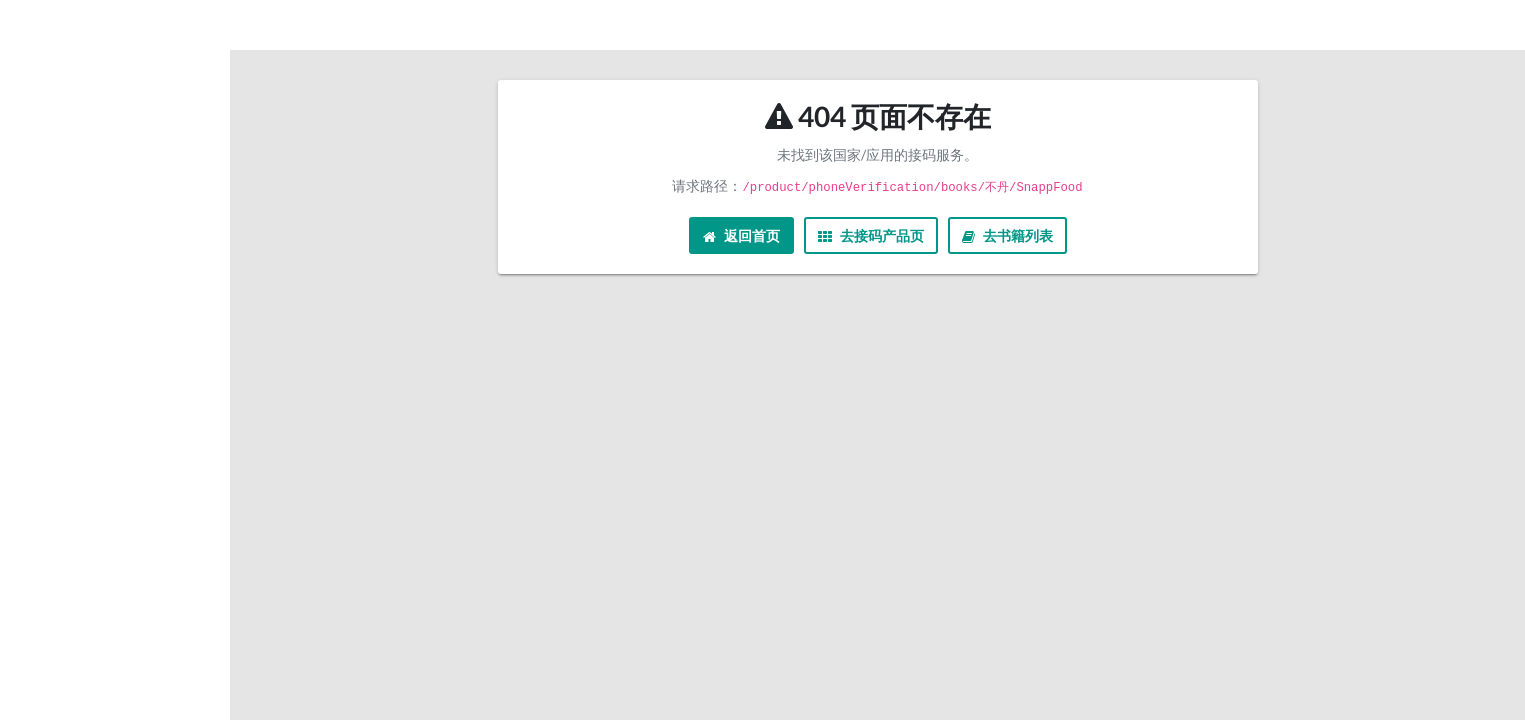 The image size is (1525, 720). I want to click on 返回首页, so click(741, 235).